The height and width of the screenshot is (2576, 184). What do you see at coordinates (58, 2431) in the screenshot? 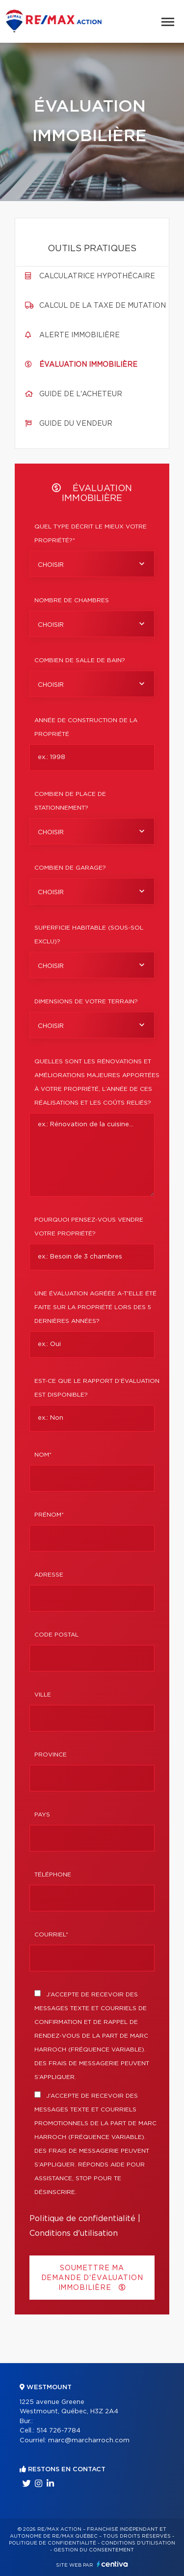
I see `514 726-7784` at bounding box center [58, 2431].